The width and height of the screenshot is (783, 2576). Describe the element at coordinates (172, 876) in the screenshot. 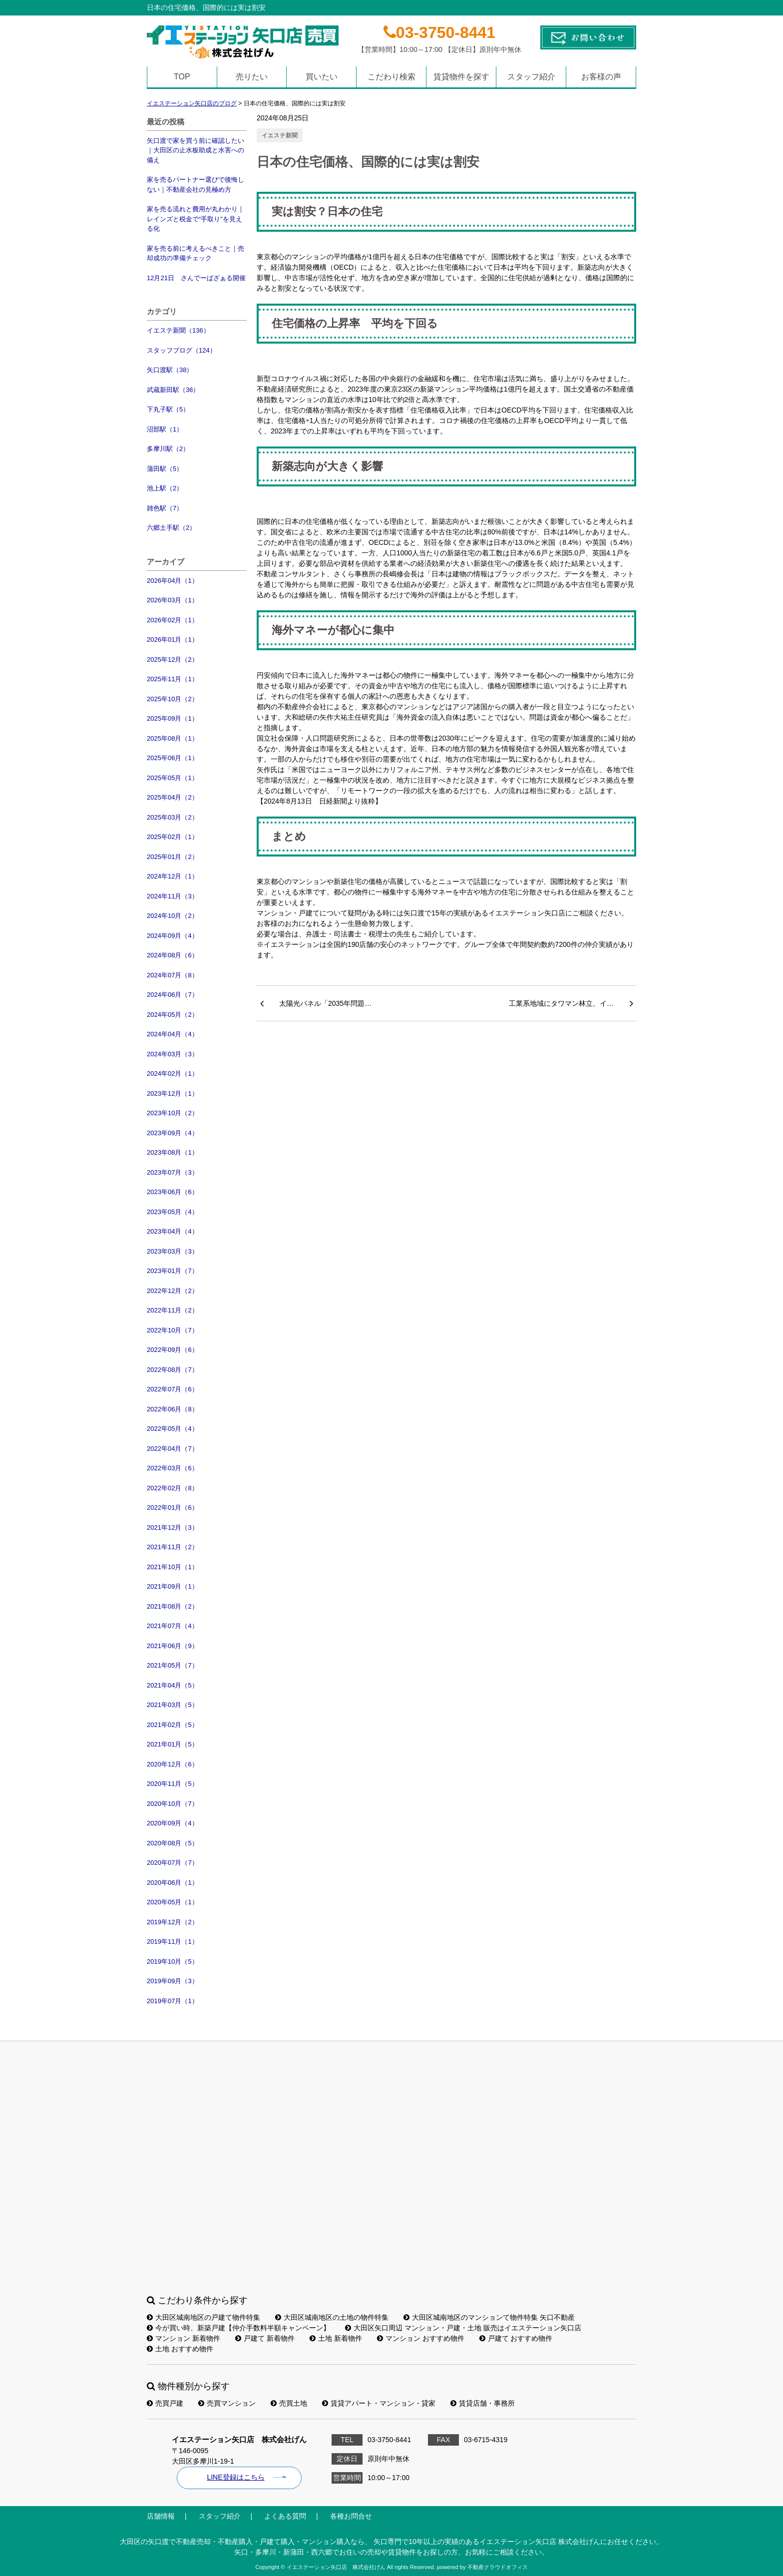

I see `2024年12月（1）` at that location.